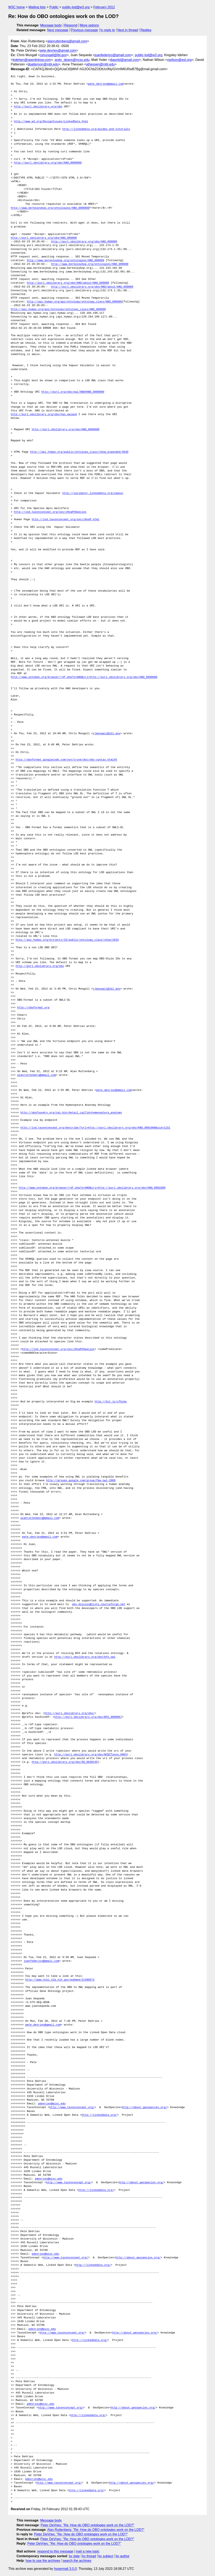 Image resolution: width=215 pixels, height=2576 pixels. Describe the element at coordinates (127, 30) in the screenshot. I see `Next in thread` at that location.